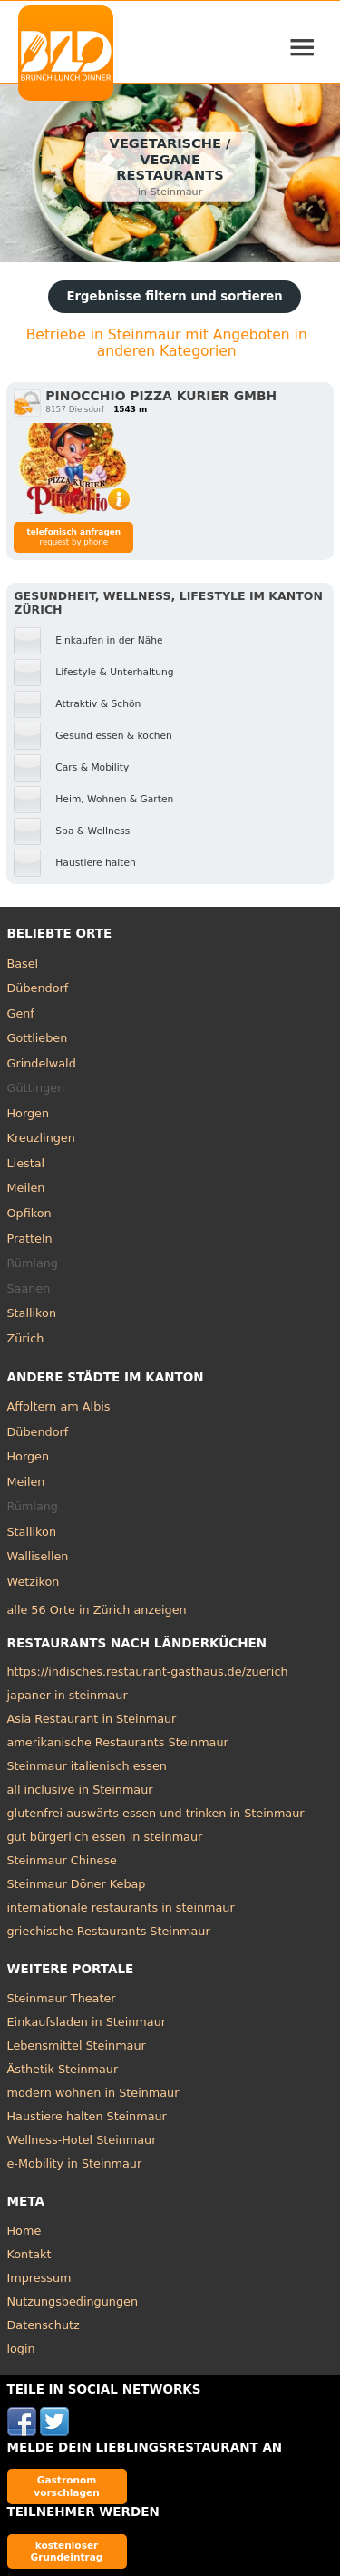 This screenshot has height=2576, width=340. Describe the element at coordinates (147, 1671) in the screenshot. I see `https://indisches.restaurant-gasthaus.de/zuerich` at that location.